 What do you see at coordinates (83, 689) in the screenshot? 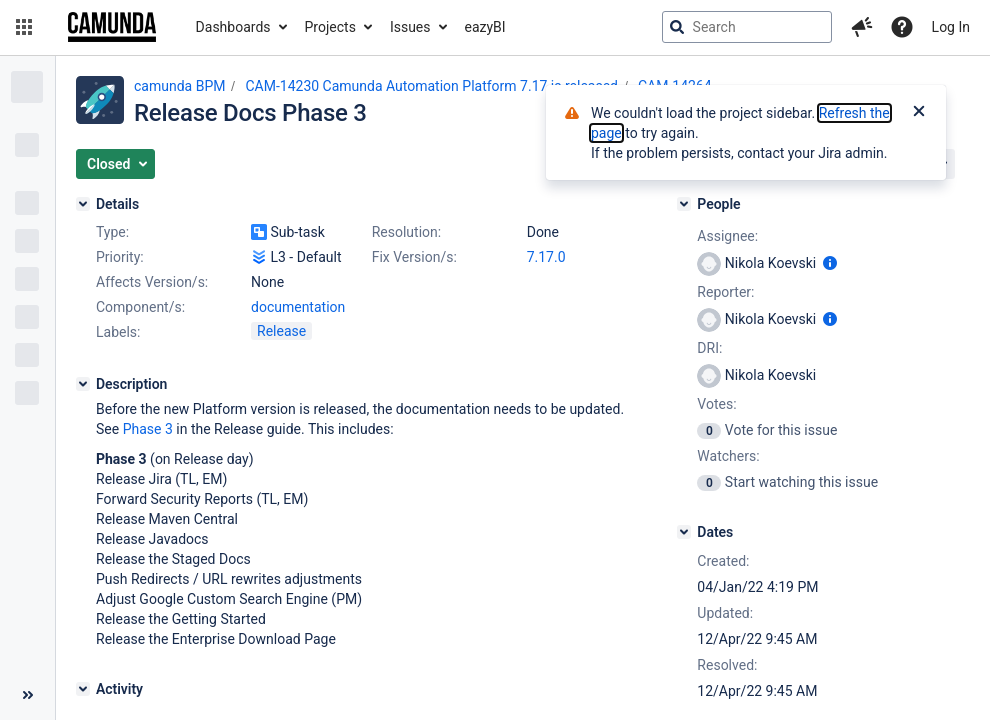
I see `[Activity]` at bounding box center [83, 689].